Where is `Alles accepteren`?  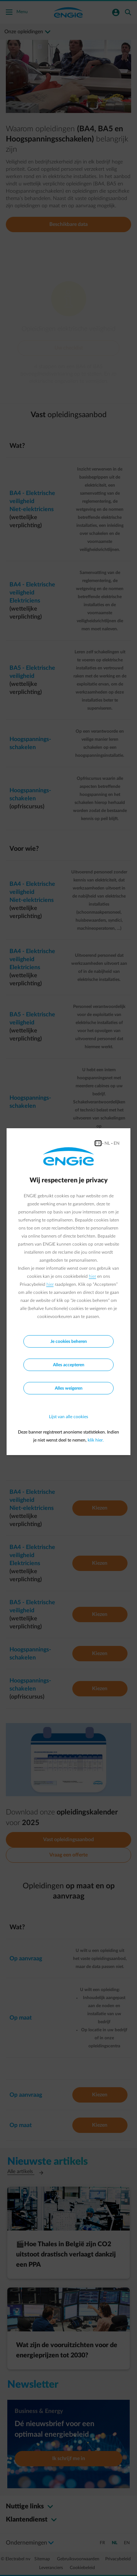 Alles accepteren is located at coordinates (68, 1365).